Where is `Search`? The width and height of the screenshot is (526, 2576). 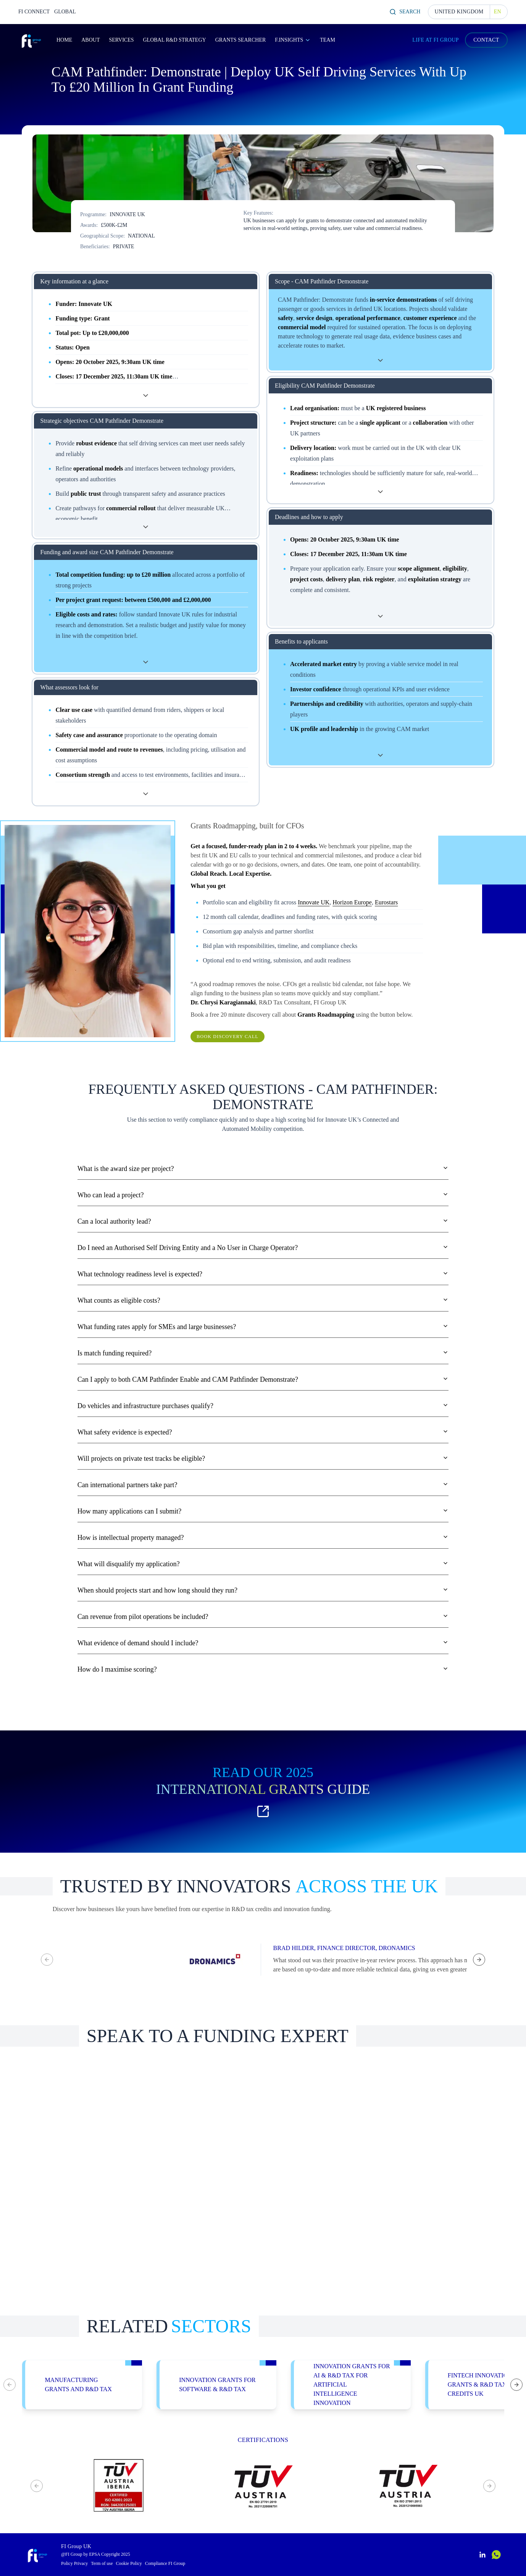 Search is located at coordinates (404, 11).